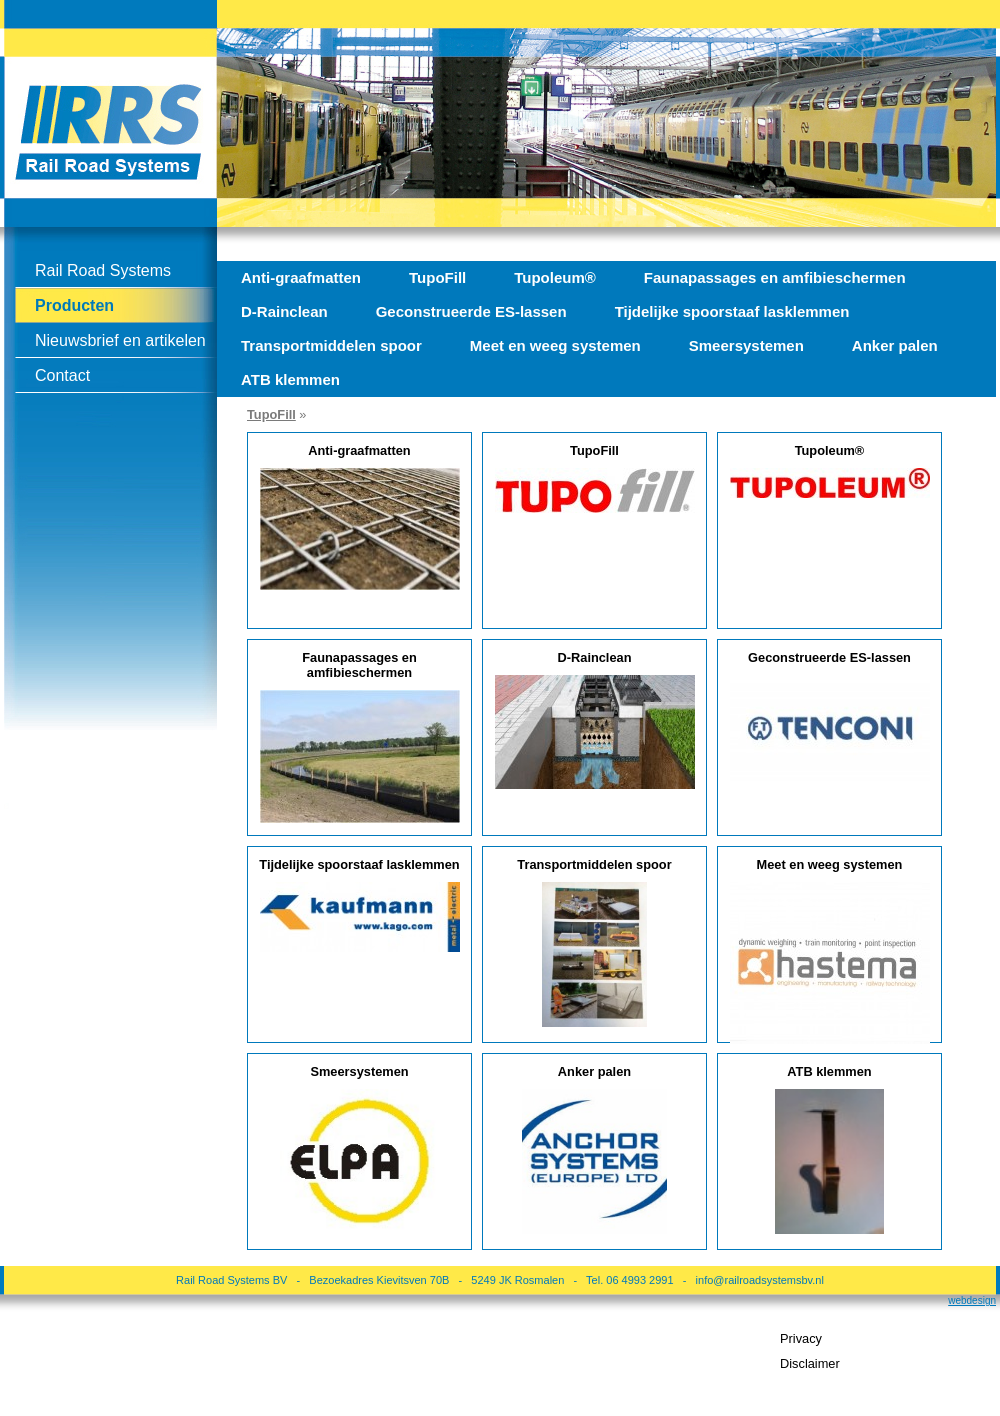  What do you see at coordinates (103, 270) in the screenshot?
I see `Rail Road Systems` at bounding box center [103, 270].